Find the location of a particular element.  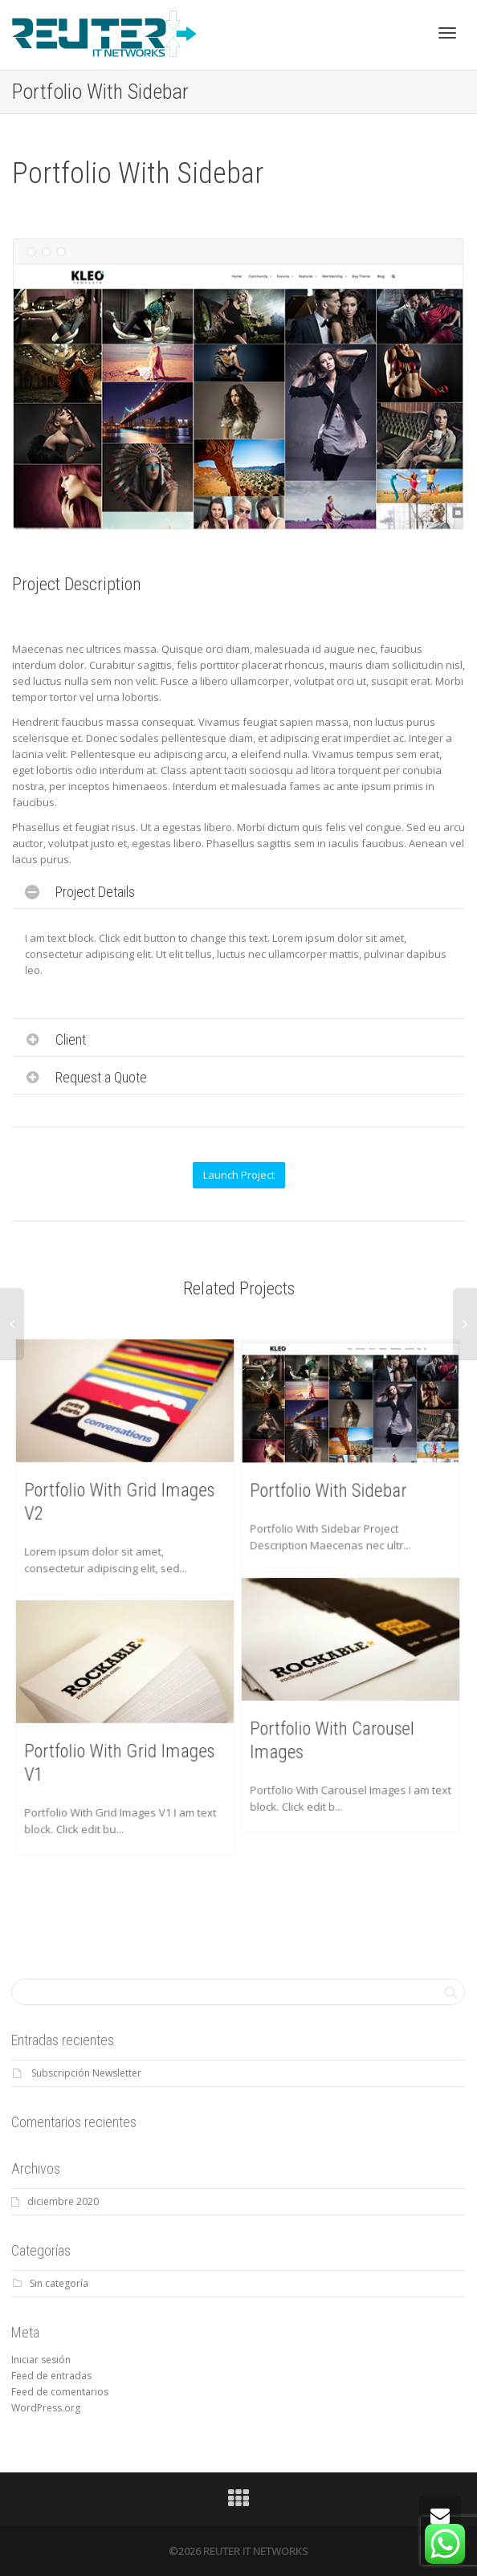

Request a Quote is located at coordinates (101, 1077).